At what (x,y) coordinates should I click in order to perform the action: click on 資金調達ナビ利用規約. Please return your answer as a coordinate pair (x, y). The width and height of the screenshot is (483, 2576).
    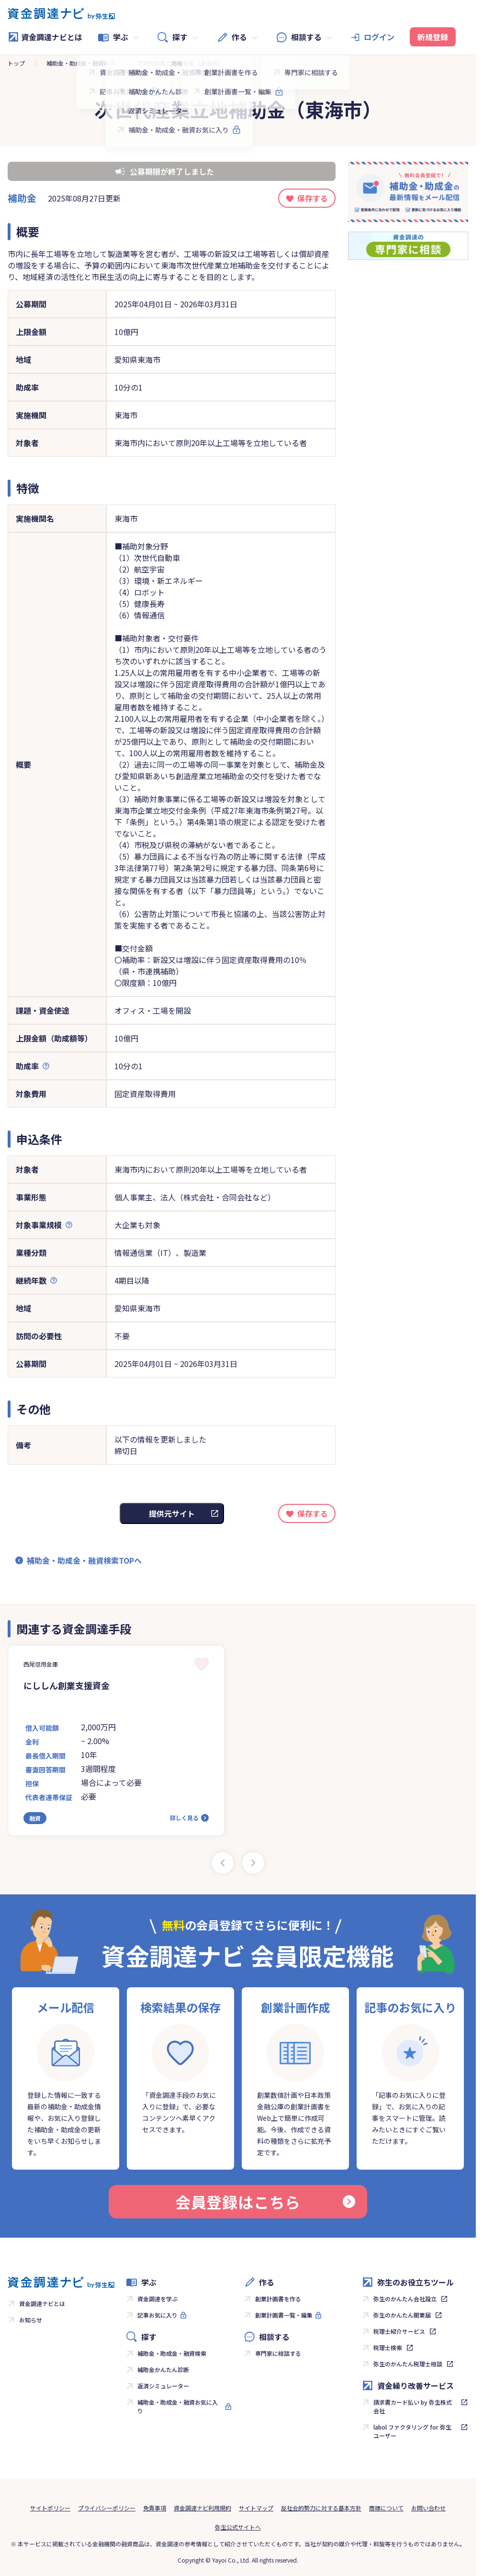
    Looking at the image, I should click on (202, 2508).